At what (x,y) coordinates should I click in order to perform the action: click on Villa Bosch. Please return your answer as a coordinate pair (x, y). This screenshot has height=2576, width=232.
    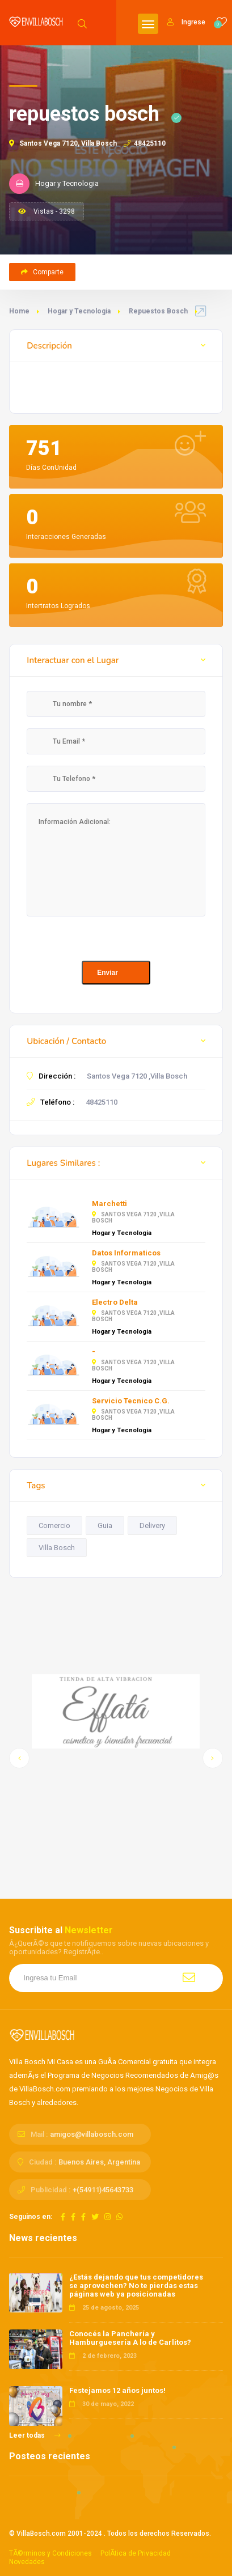
    Looking at the image, I should click on (57, 1547).